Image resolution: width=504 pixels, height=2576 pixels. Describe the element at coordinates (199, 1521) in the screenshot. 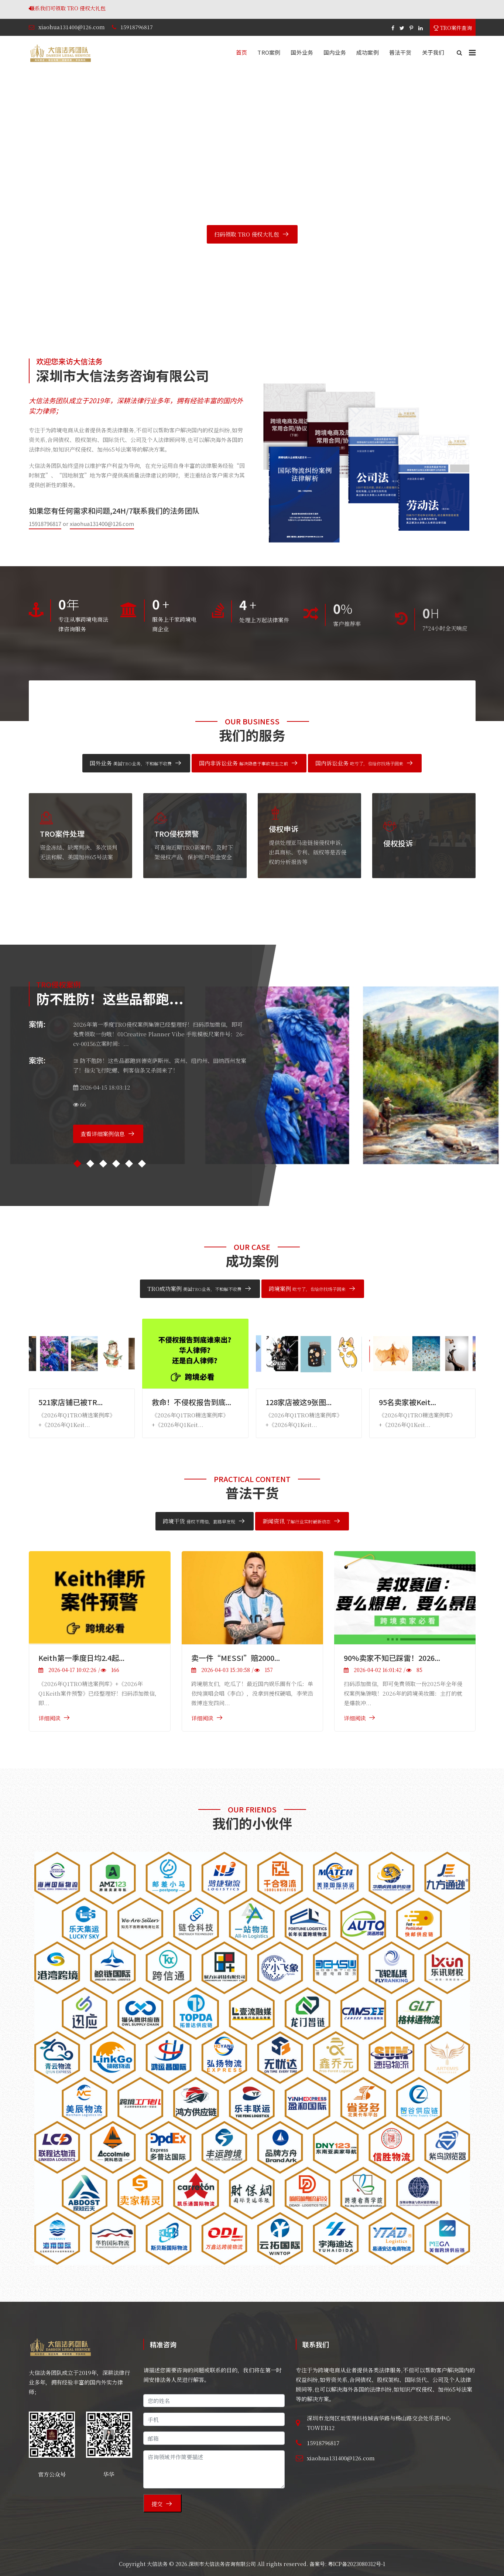

I see `跨境干货` at that location.